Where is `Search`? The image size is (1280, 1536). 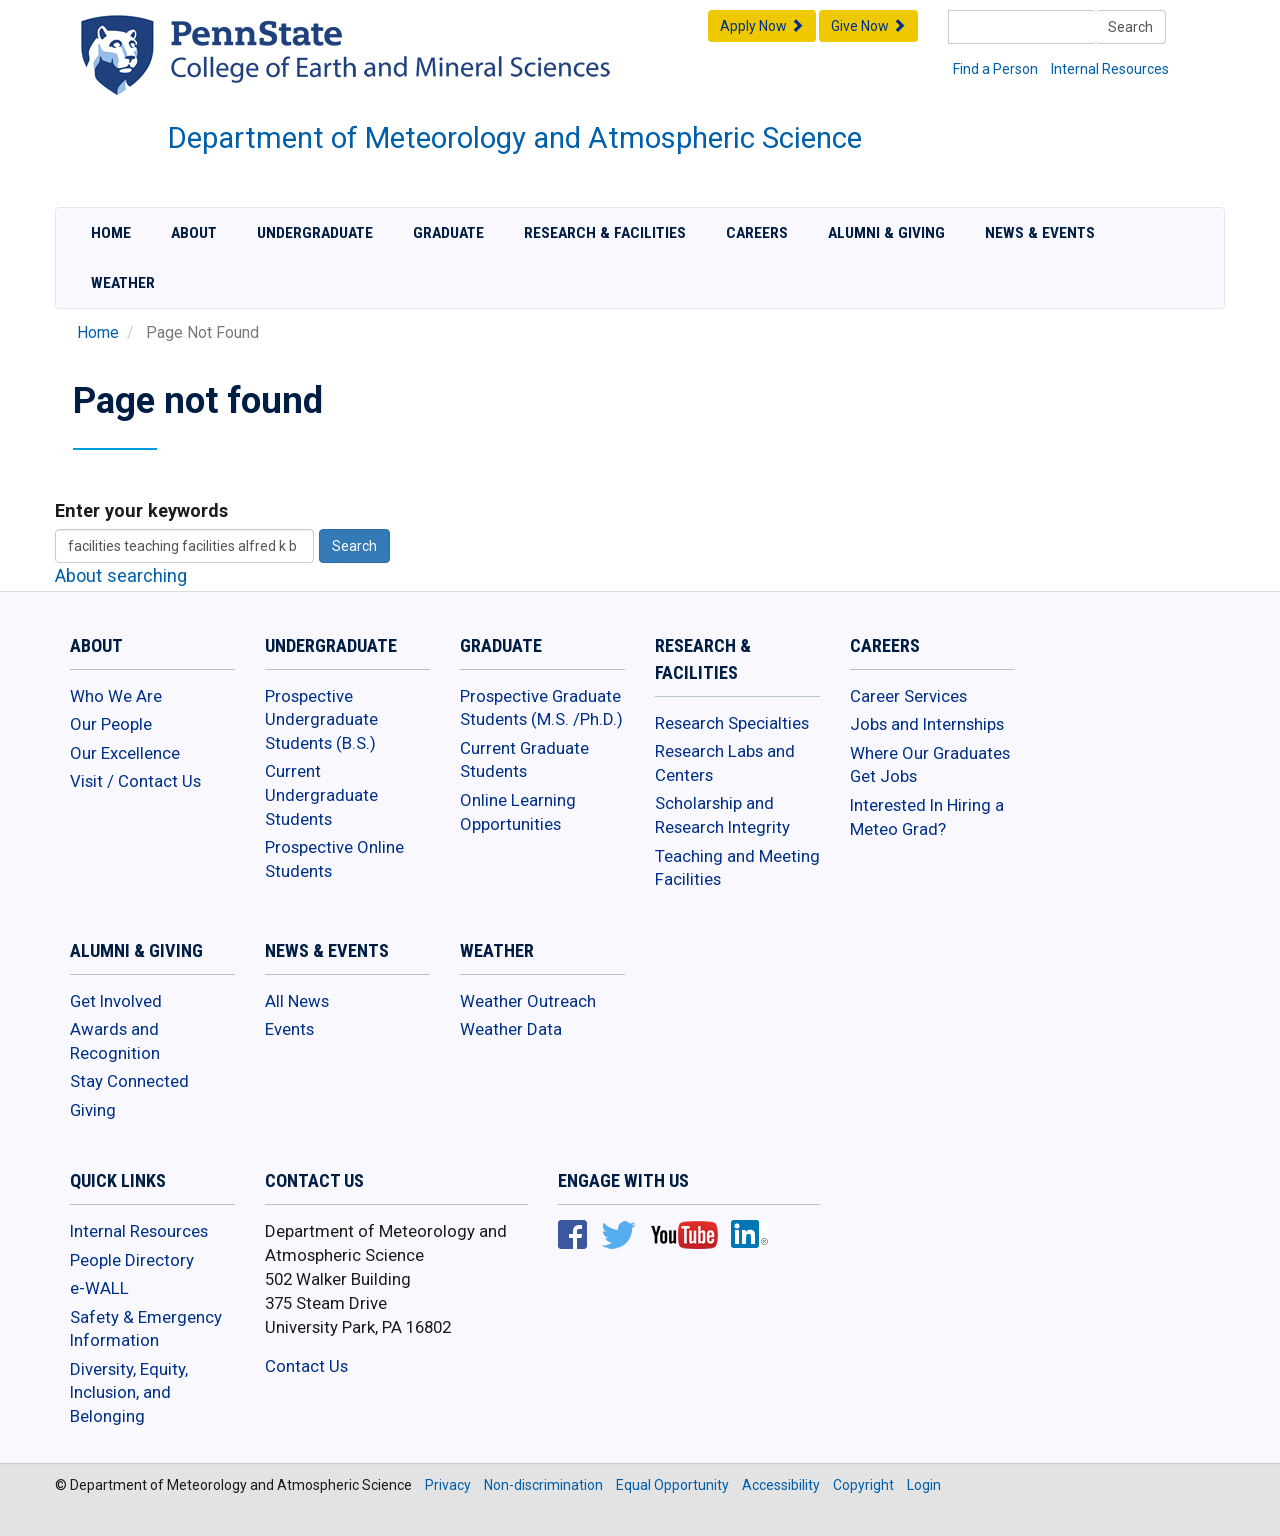 Search is located at coordinates (1130, 27).